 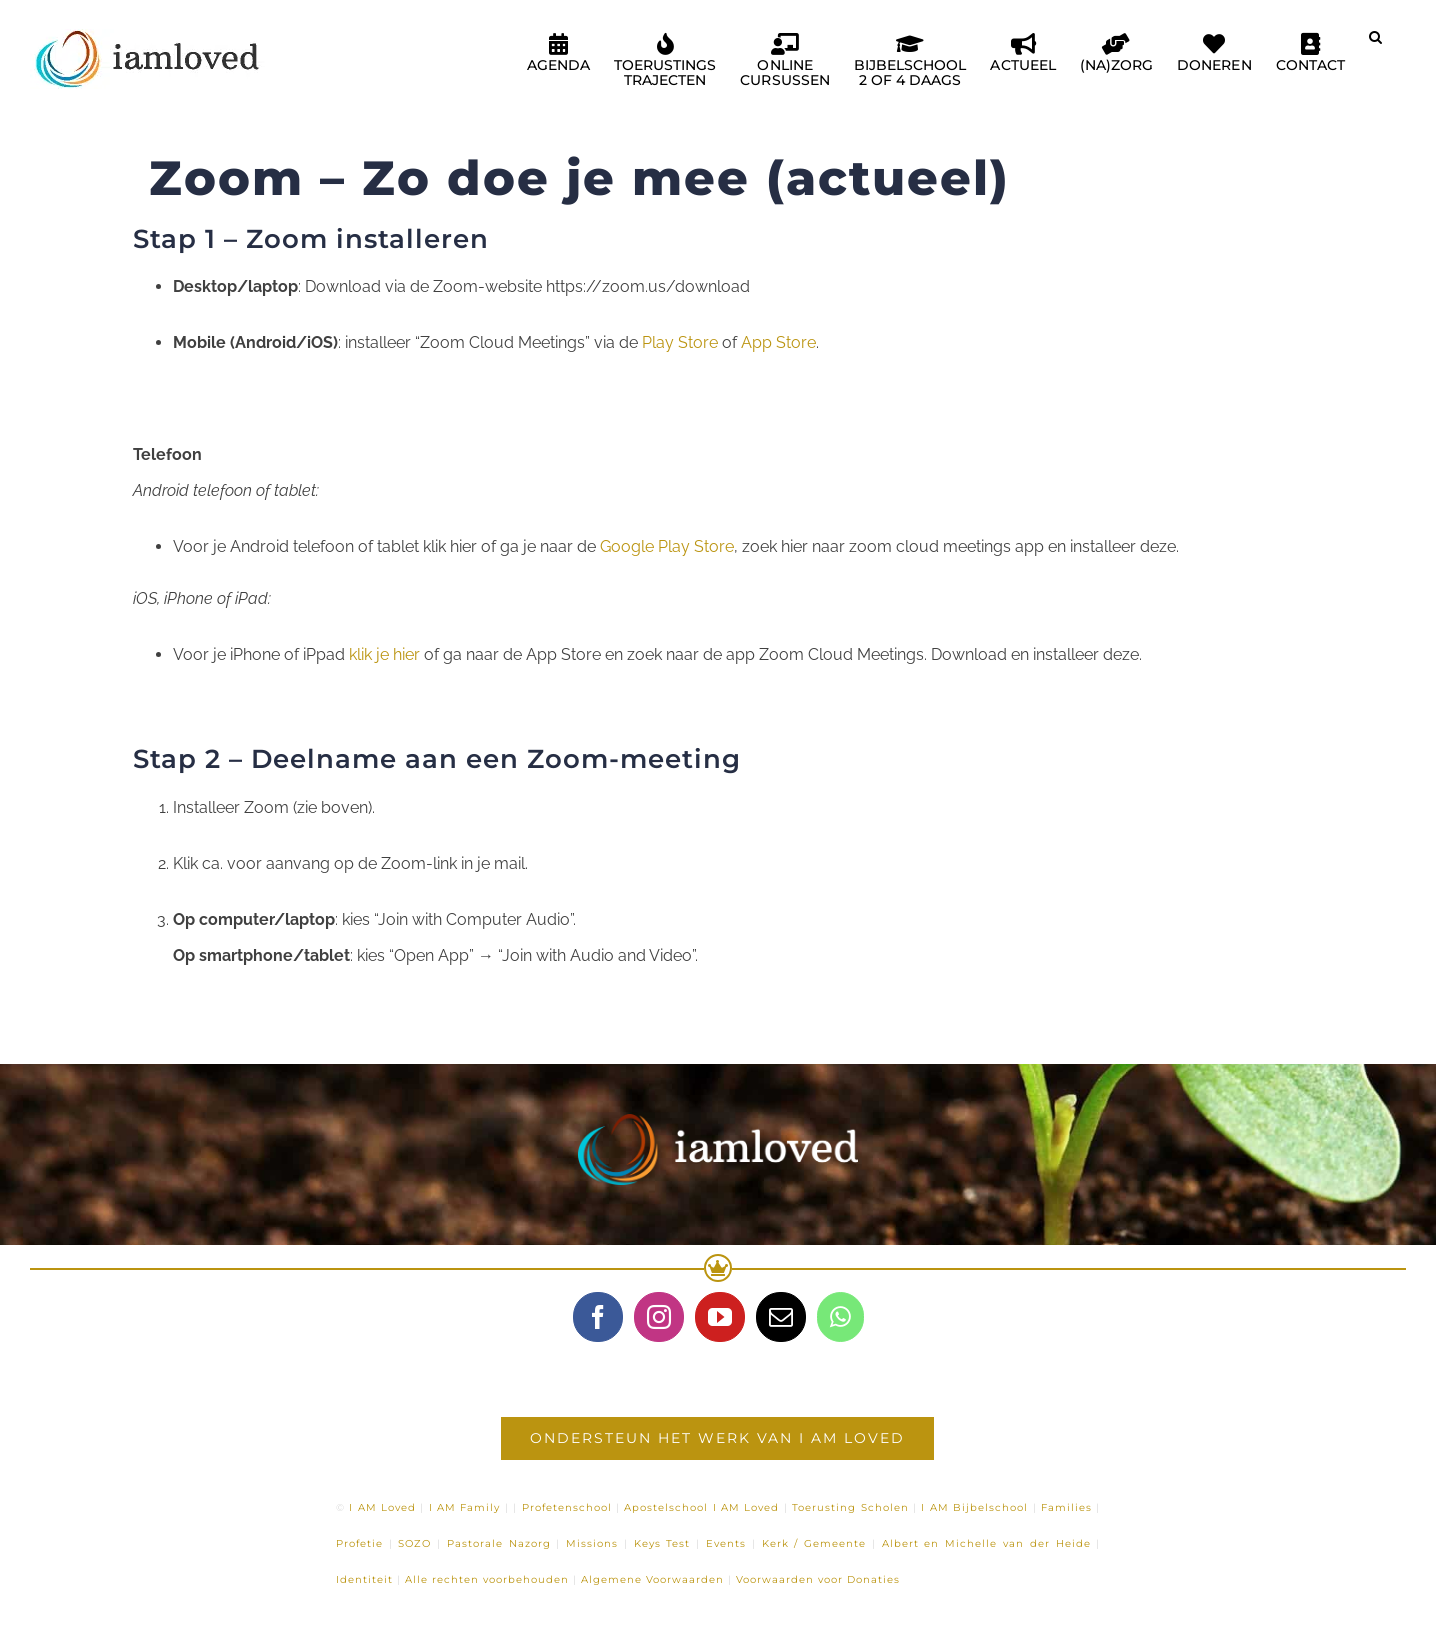 I want to click on I AM Loved, so click(x=382, y=1507).